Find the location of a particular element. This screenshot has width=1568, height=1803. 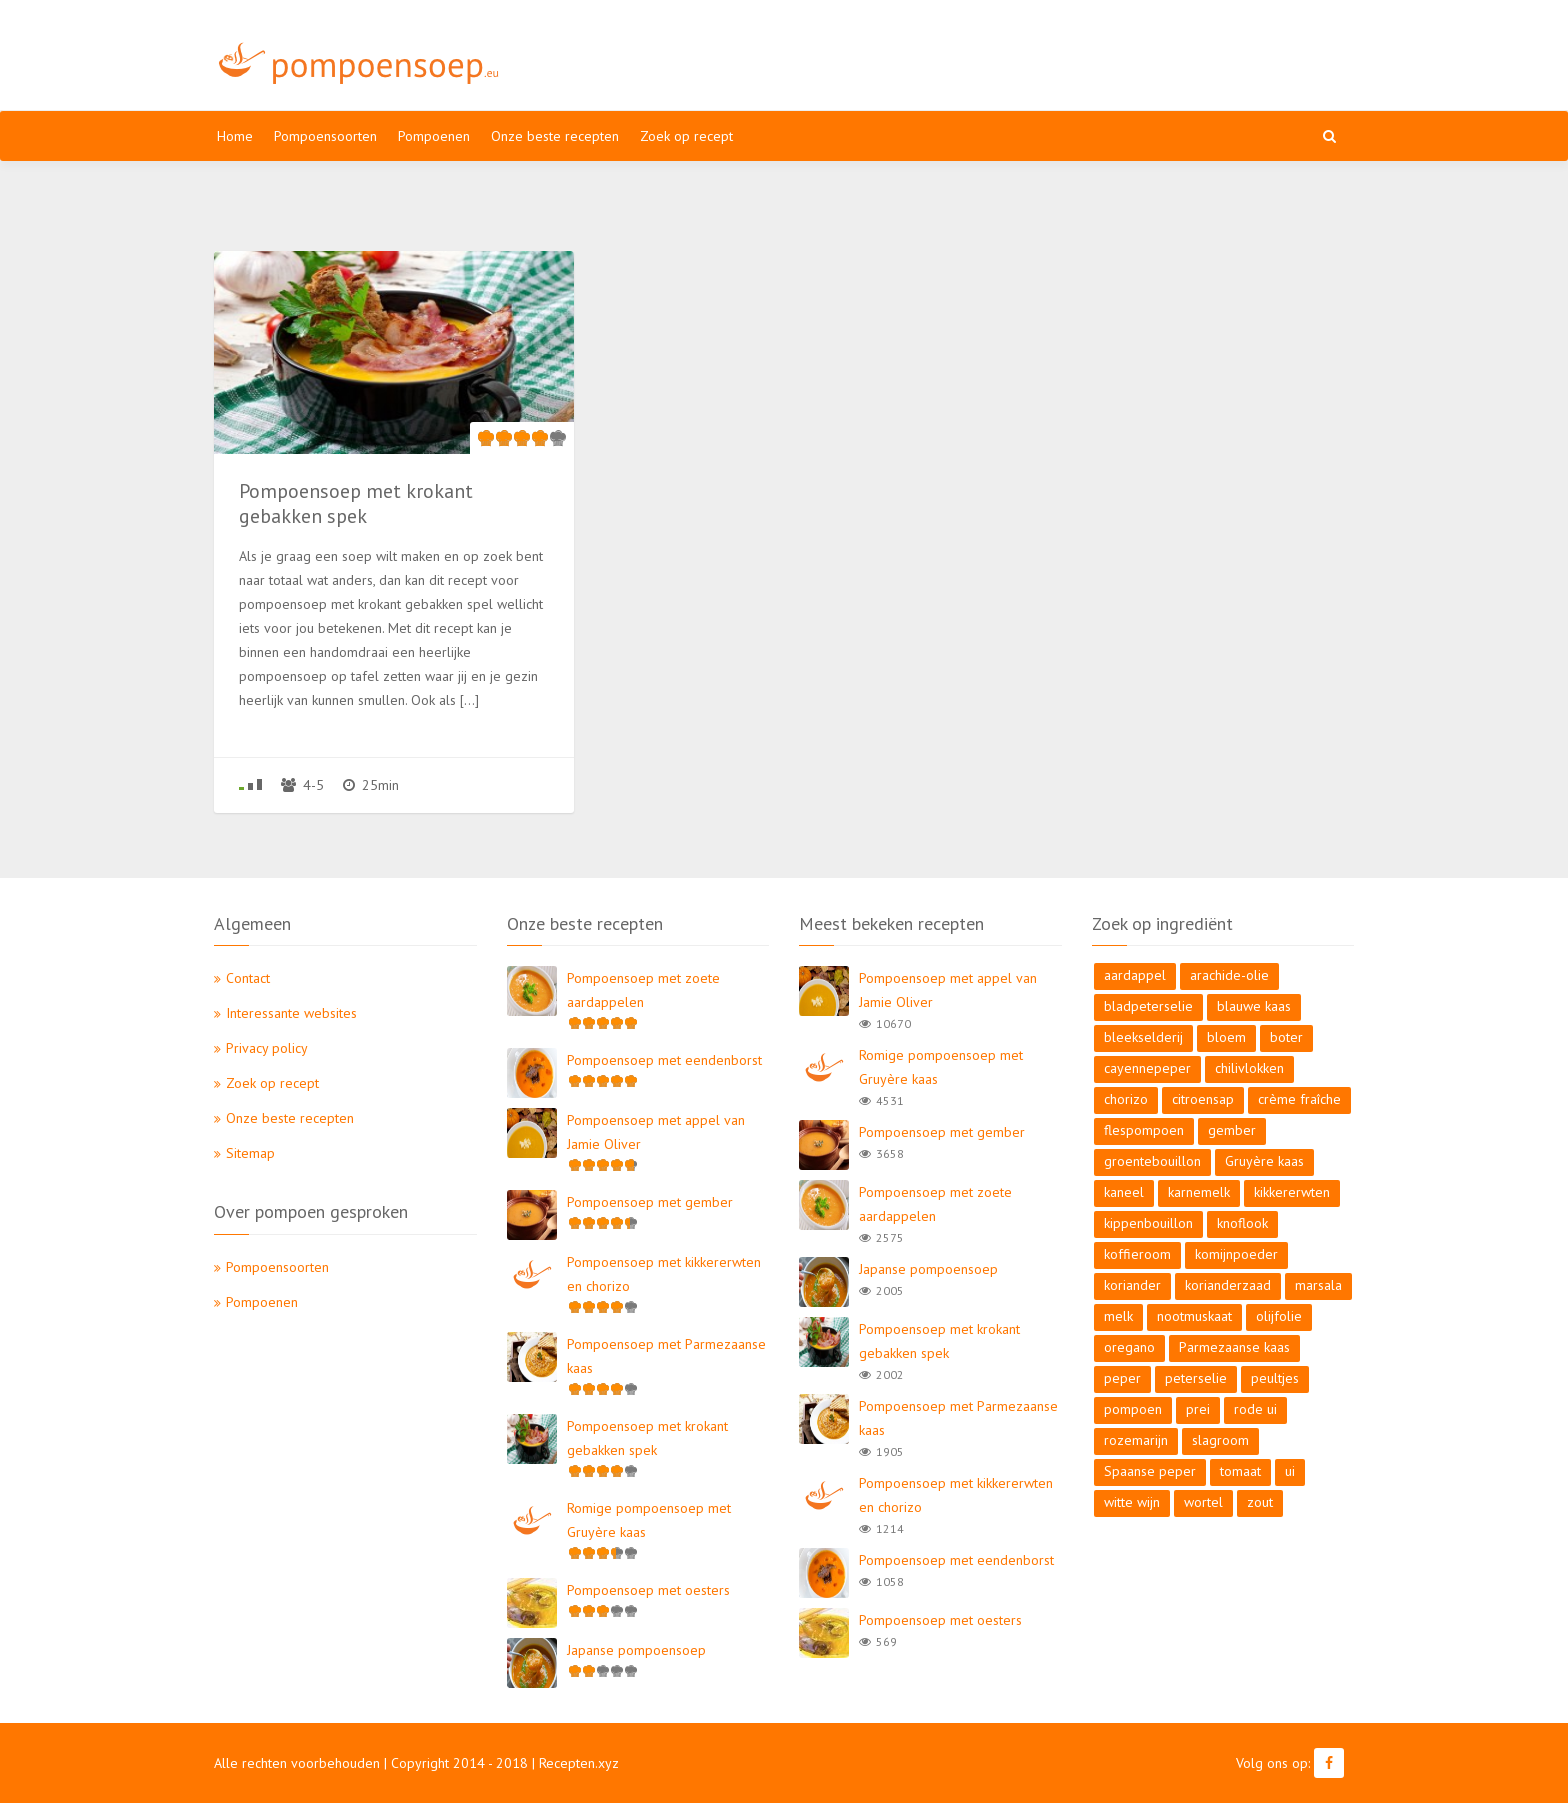

Pompoenen is located at coordinates (434, 136).